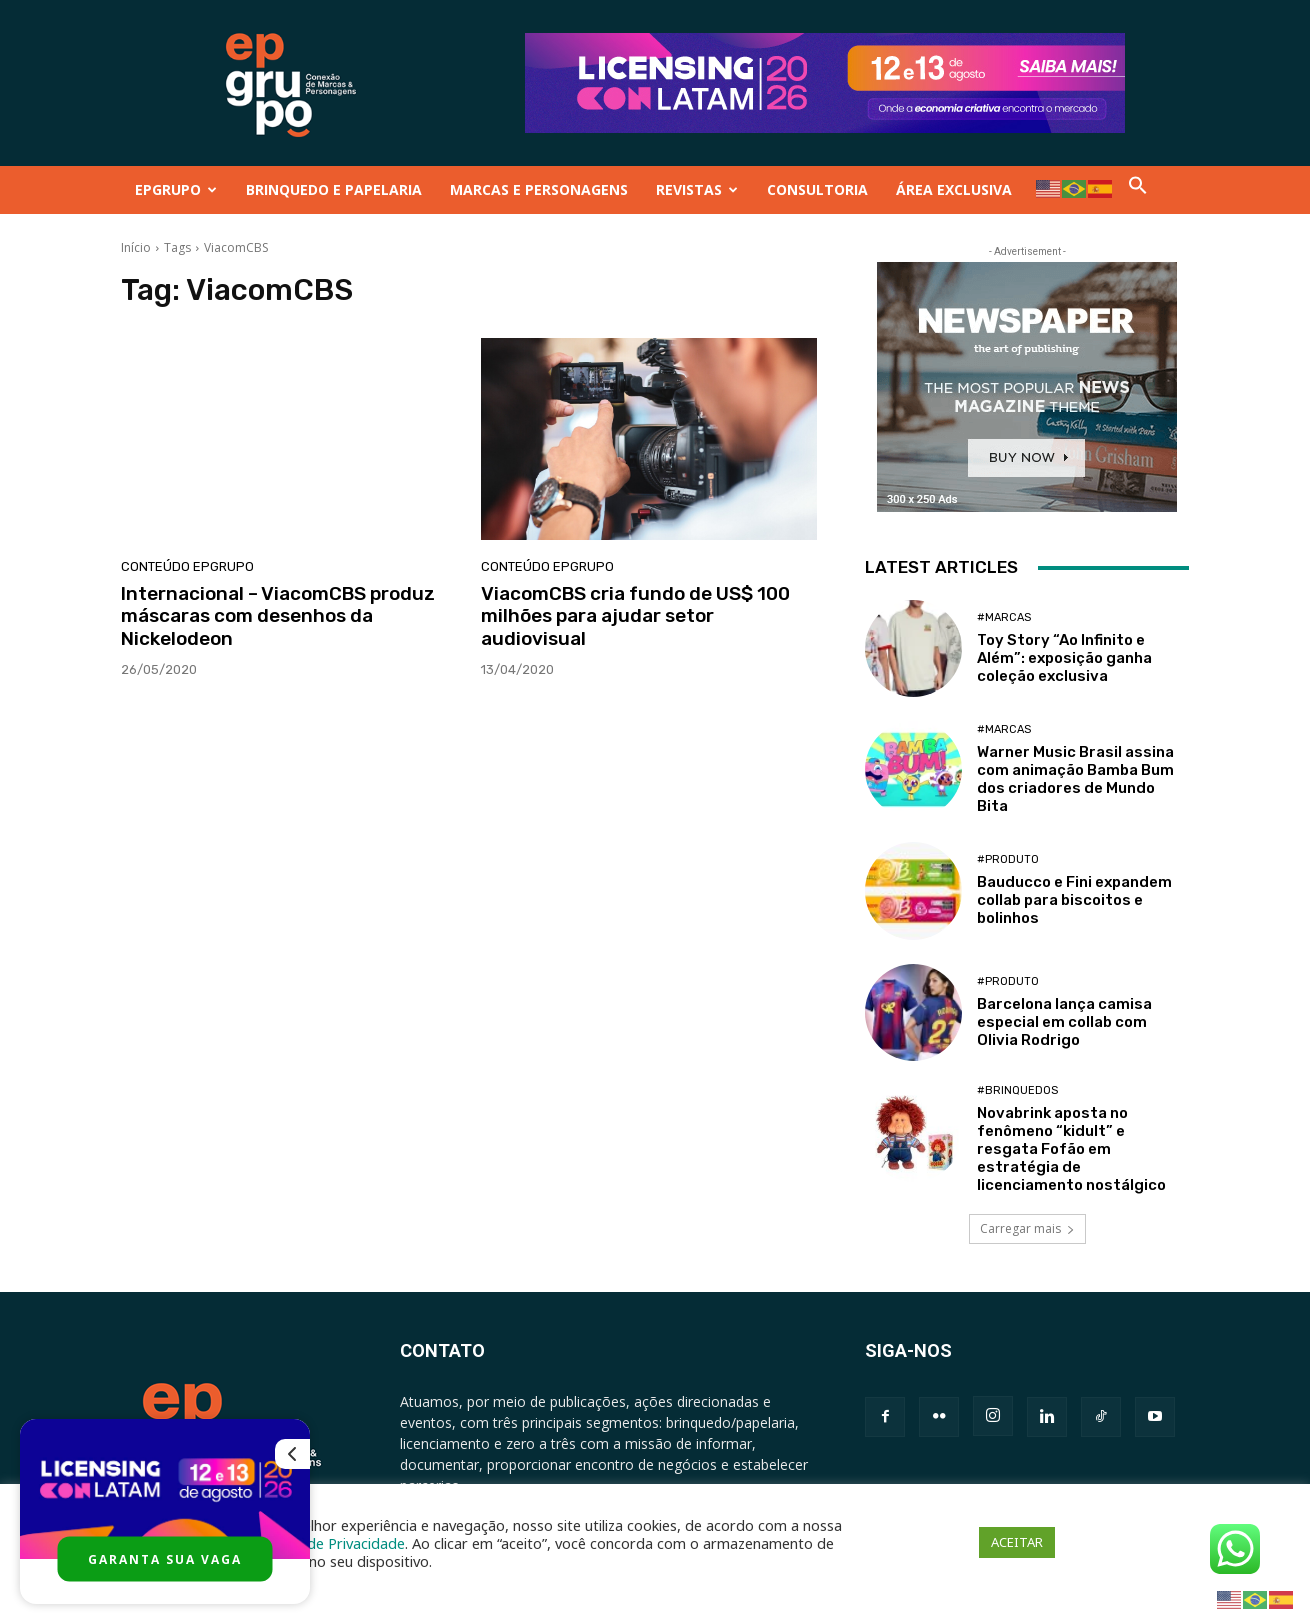 Image resolution: width=1310 pixels, height=1624 pixels. I want to click on [button], so click(1138, 189).